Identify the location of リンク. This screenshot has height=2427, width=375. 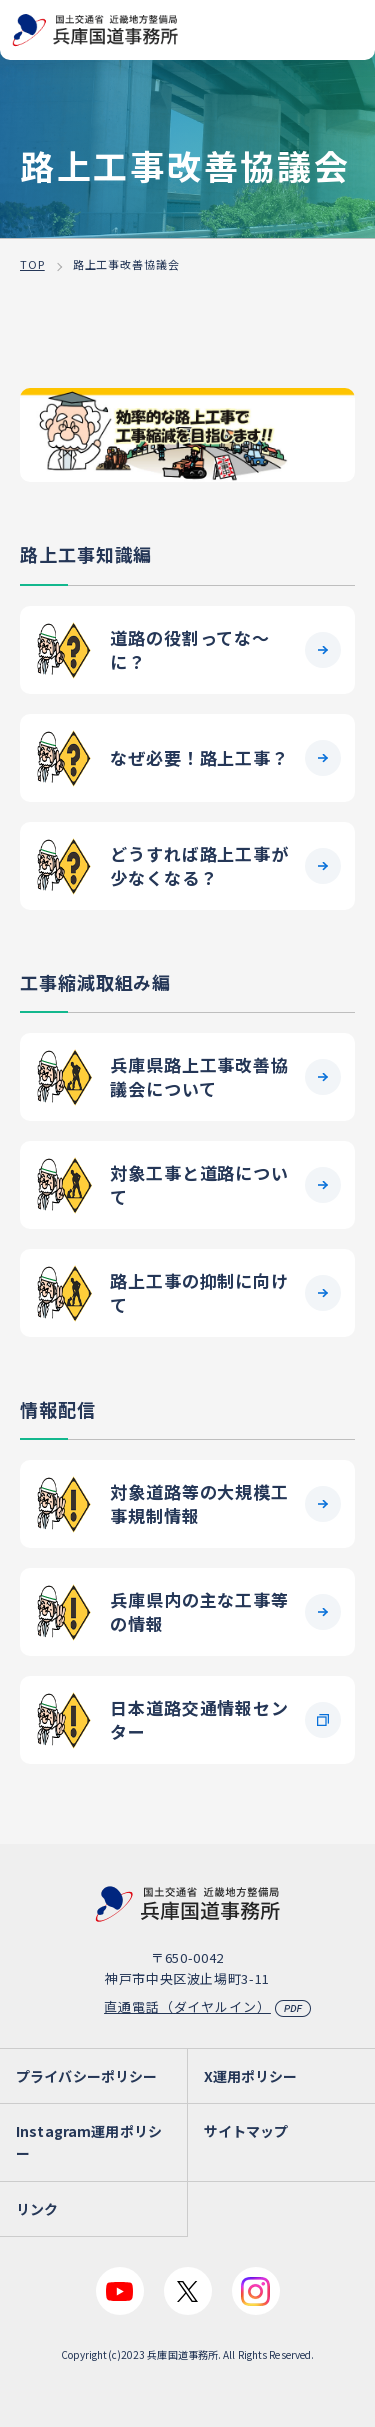
(37, 2209).